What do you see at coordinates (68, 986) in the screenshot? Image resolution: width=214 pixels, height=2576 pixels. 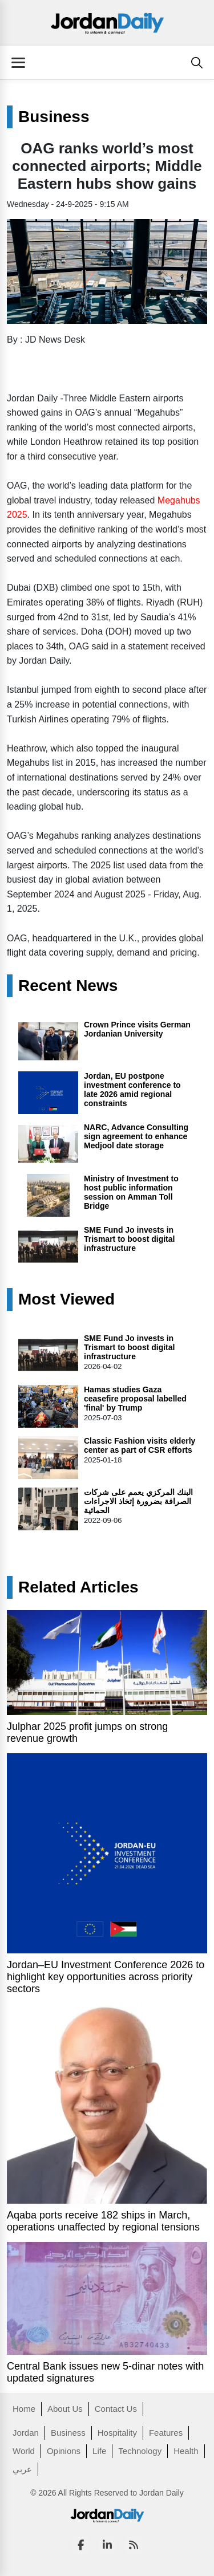 I see `Recent News` at bounding box center [68, 986].